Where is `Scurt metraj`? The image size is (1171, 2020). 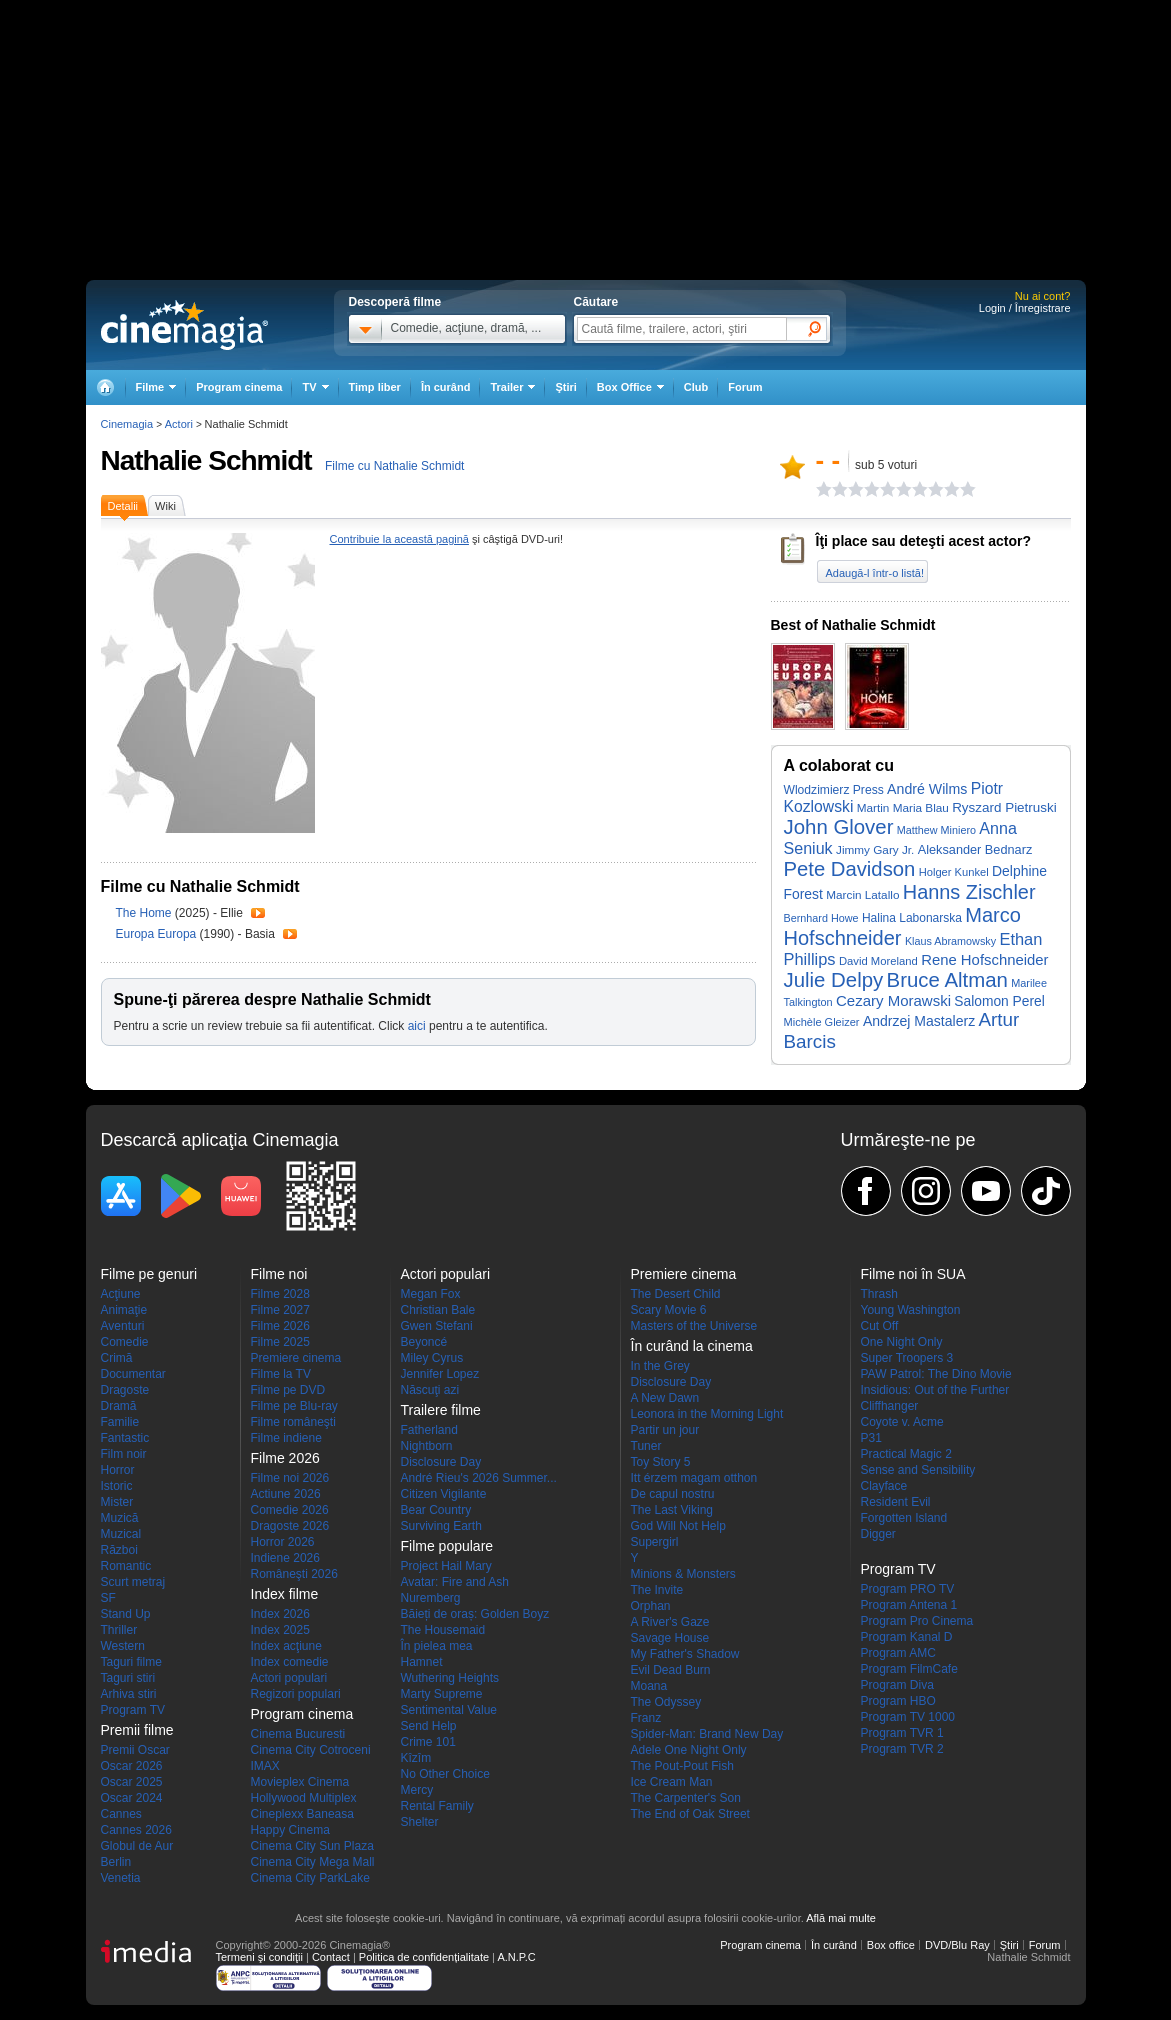
Scurt metraj is located at coordinates (133, 1582).